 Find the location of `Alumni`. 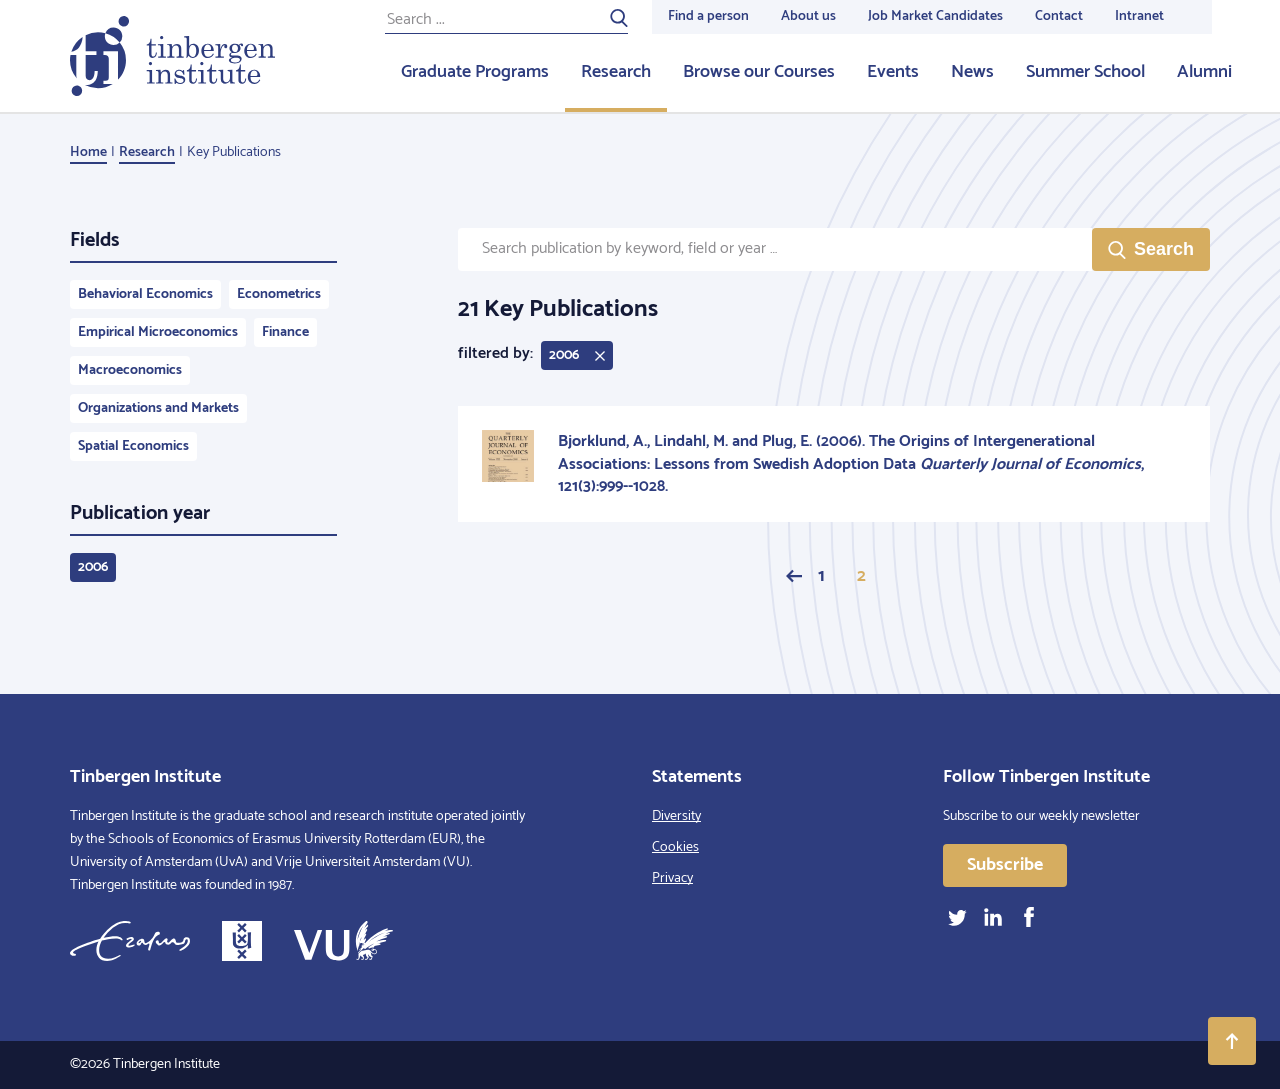

Alumni is located at coordinates (1204, 72).